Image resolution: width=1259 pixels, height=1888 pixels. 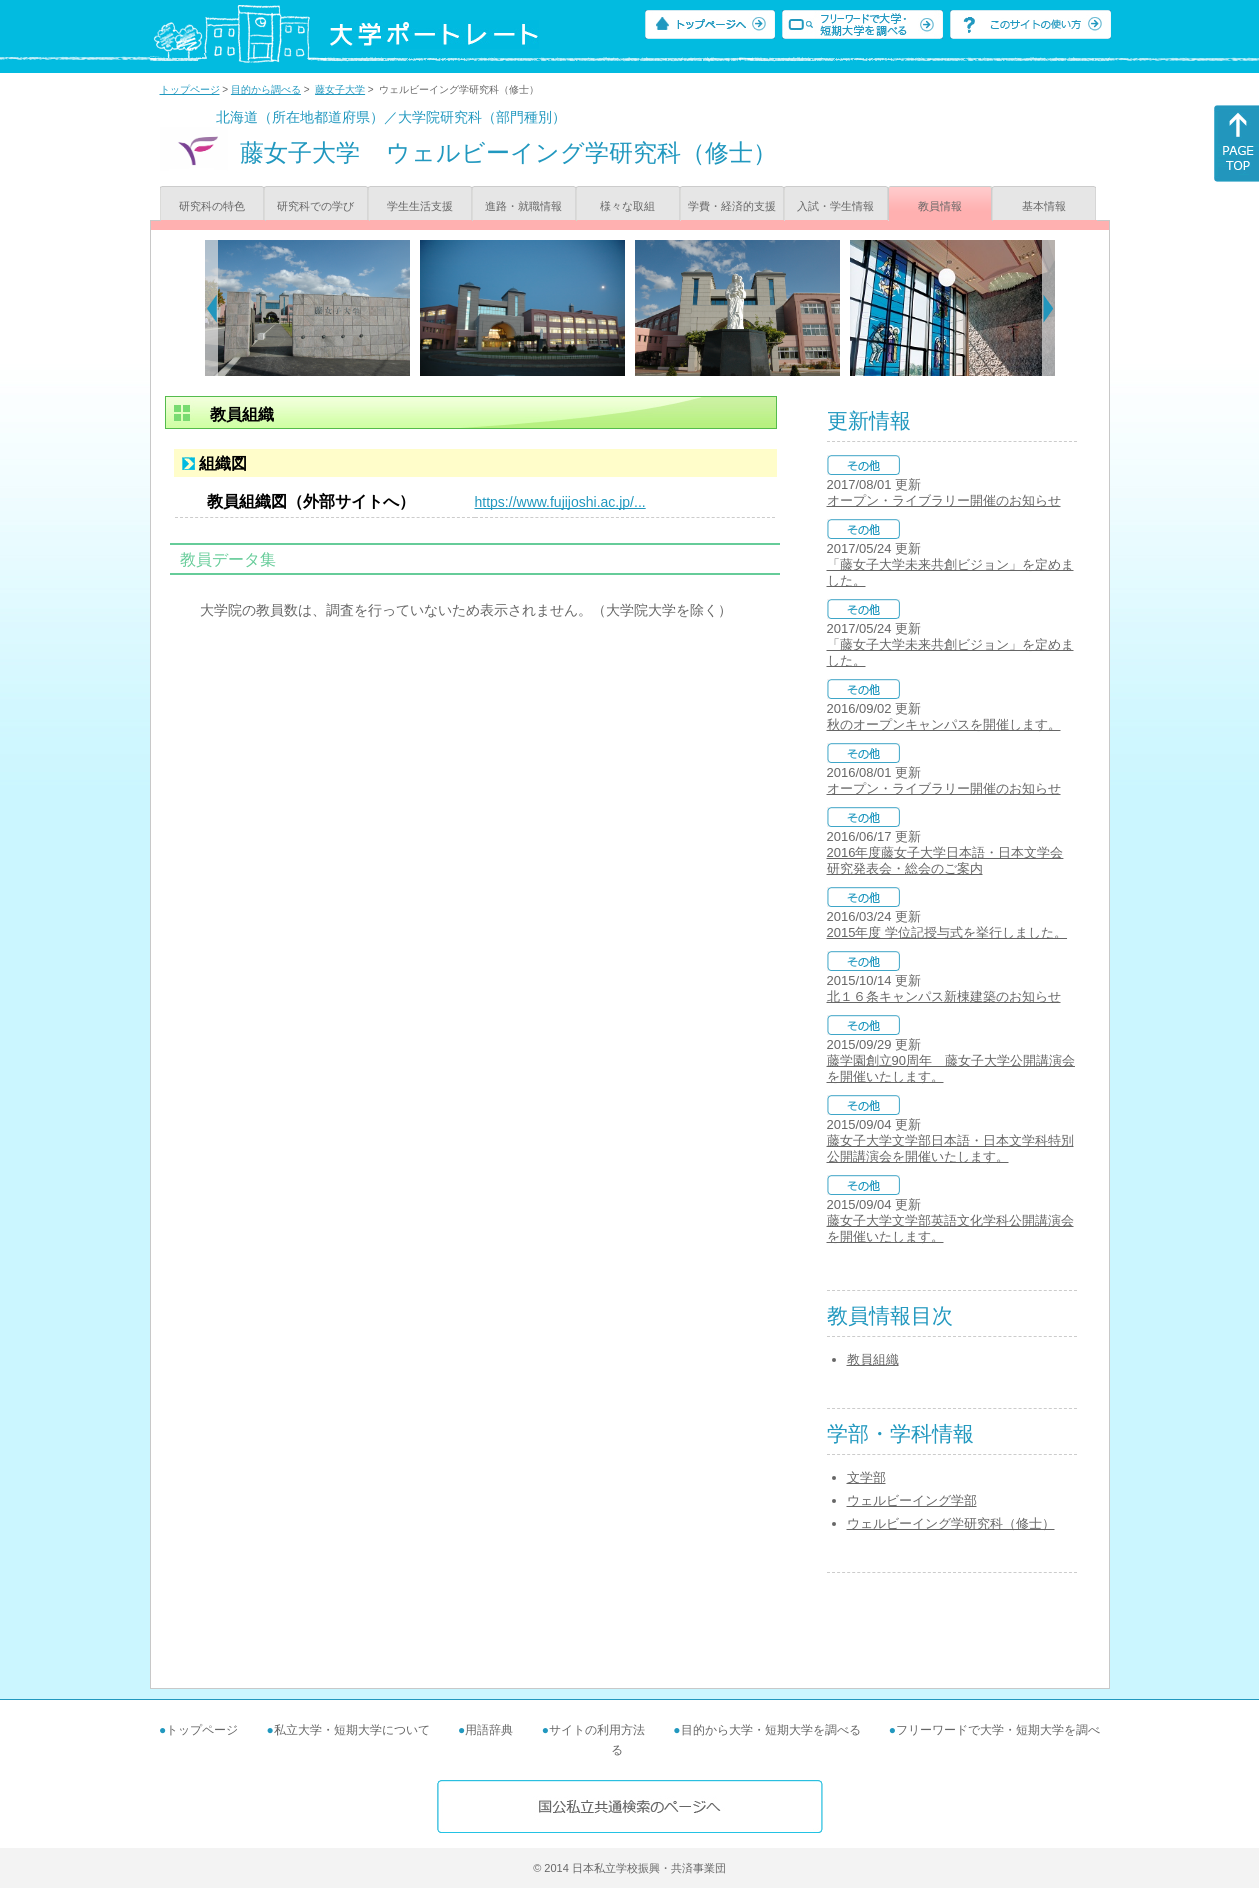 What do you see at coordinates (1048, 308) in the screenshot?
I see `[Next]` at bounding box center [1048, 308].